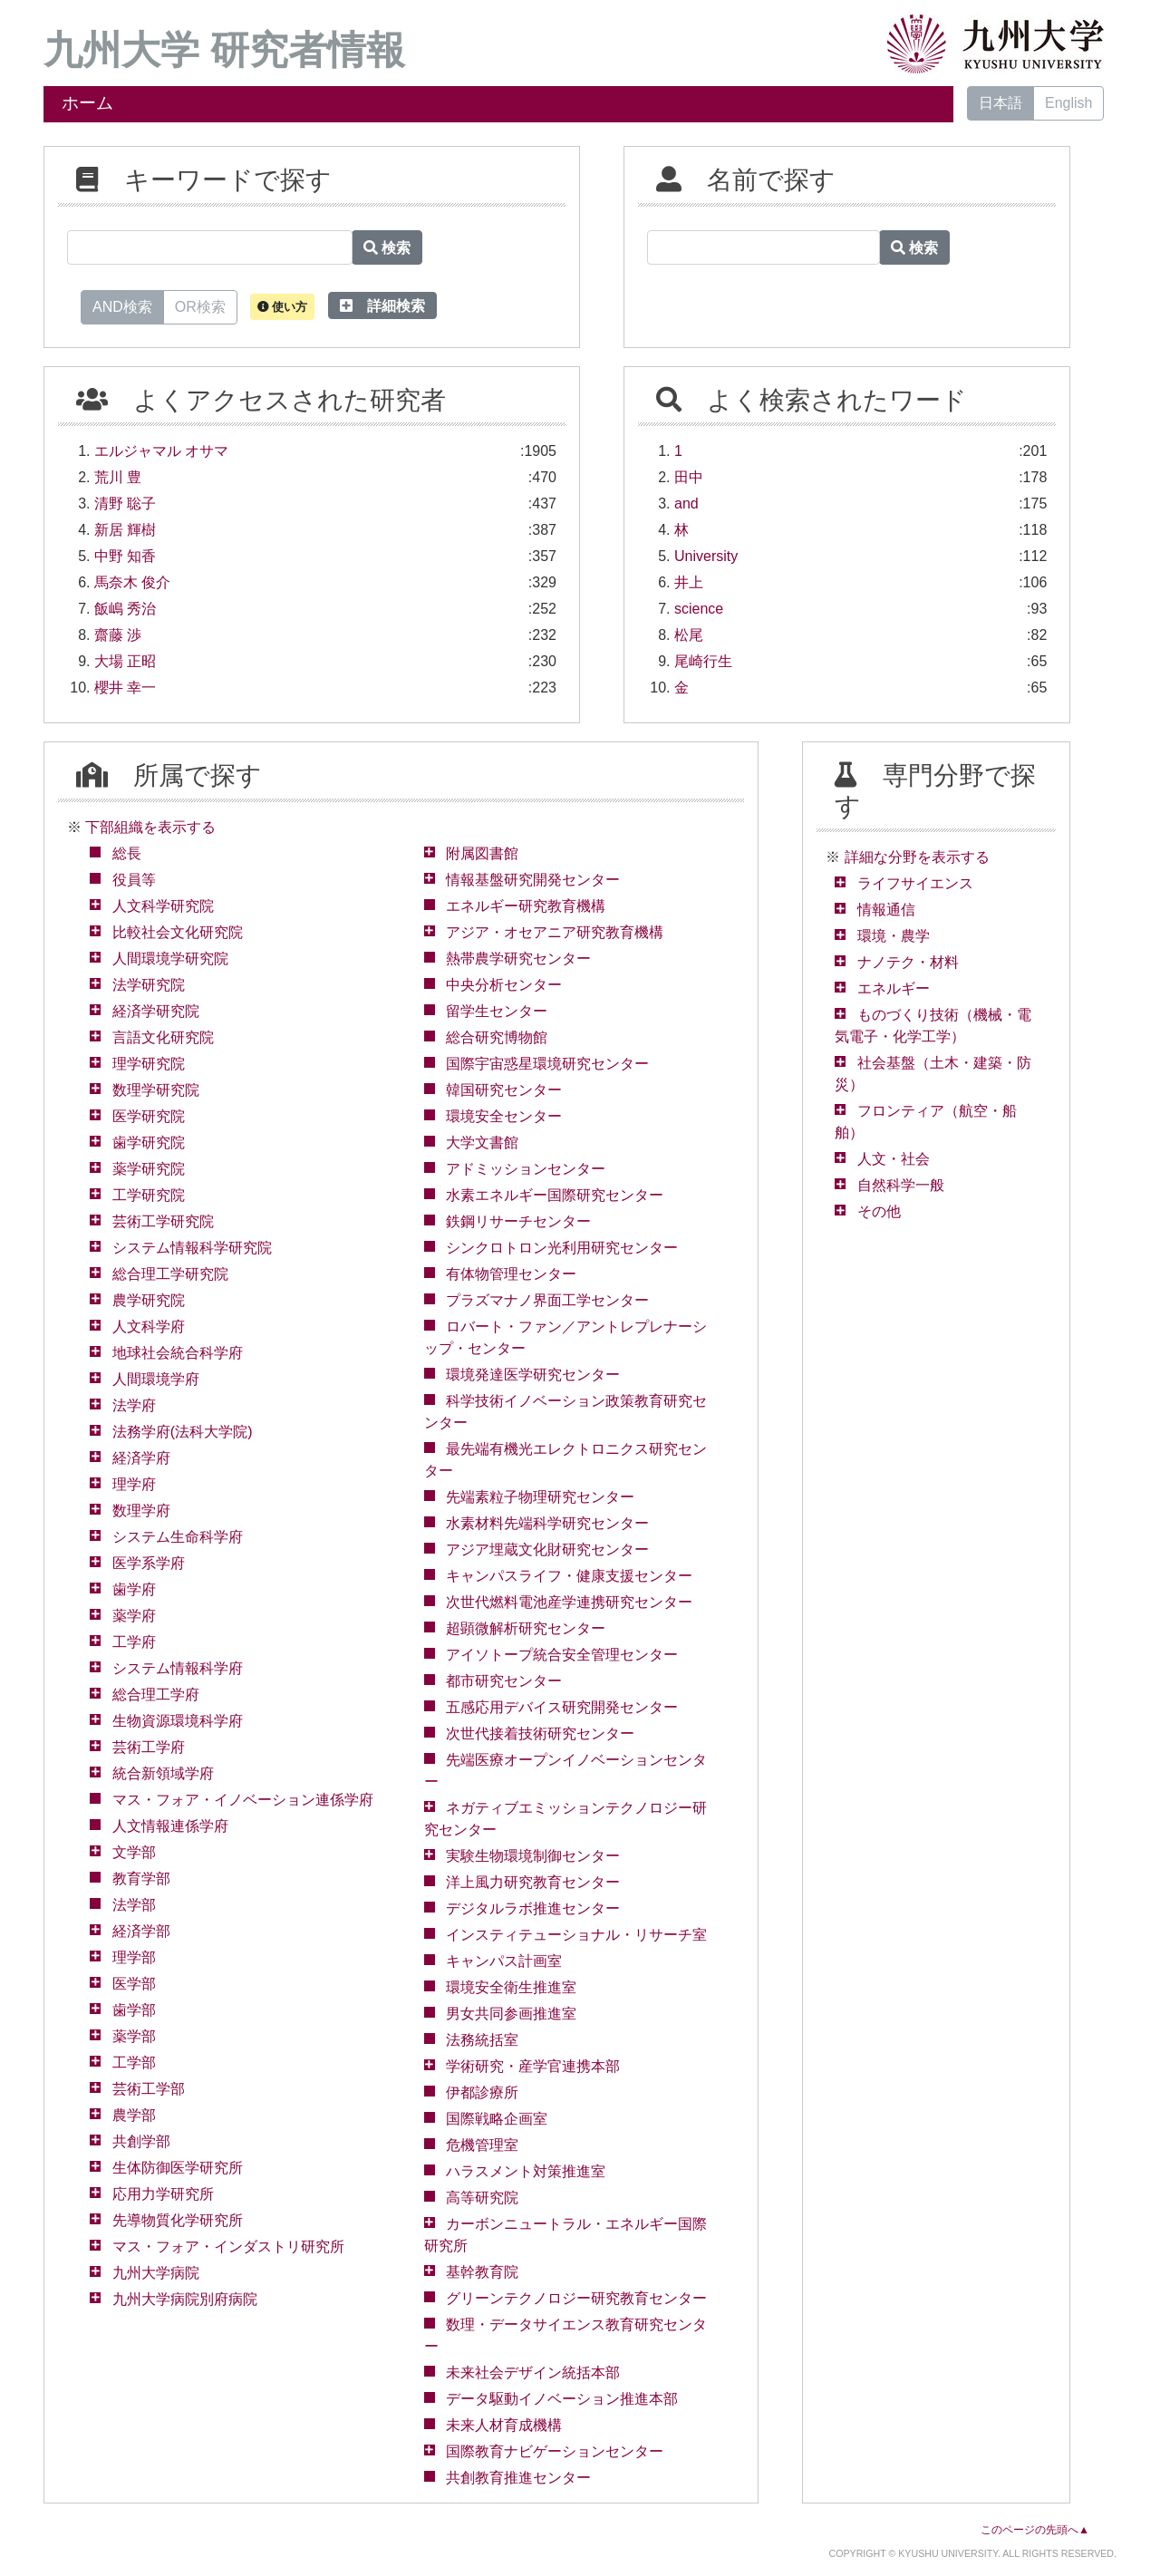  What do you see at coordinates (504, 1961) in the screenshot?
I see `キャンパス計画室` at bounding box center [504, 1961].